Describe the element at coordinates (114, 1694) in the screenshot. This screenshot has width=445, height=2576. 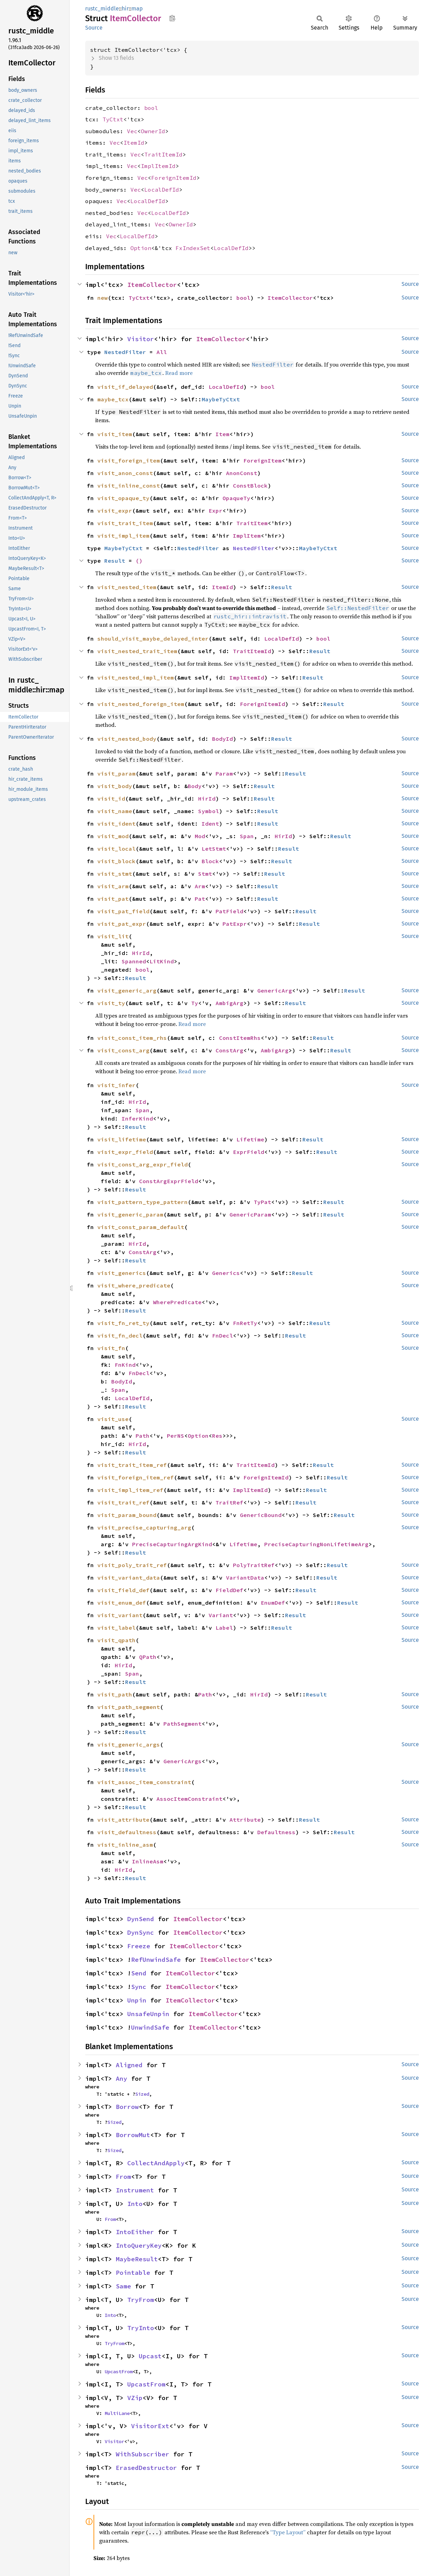
I see `visit_path` at that location.